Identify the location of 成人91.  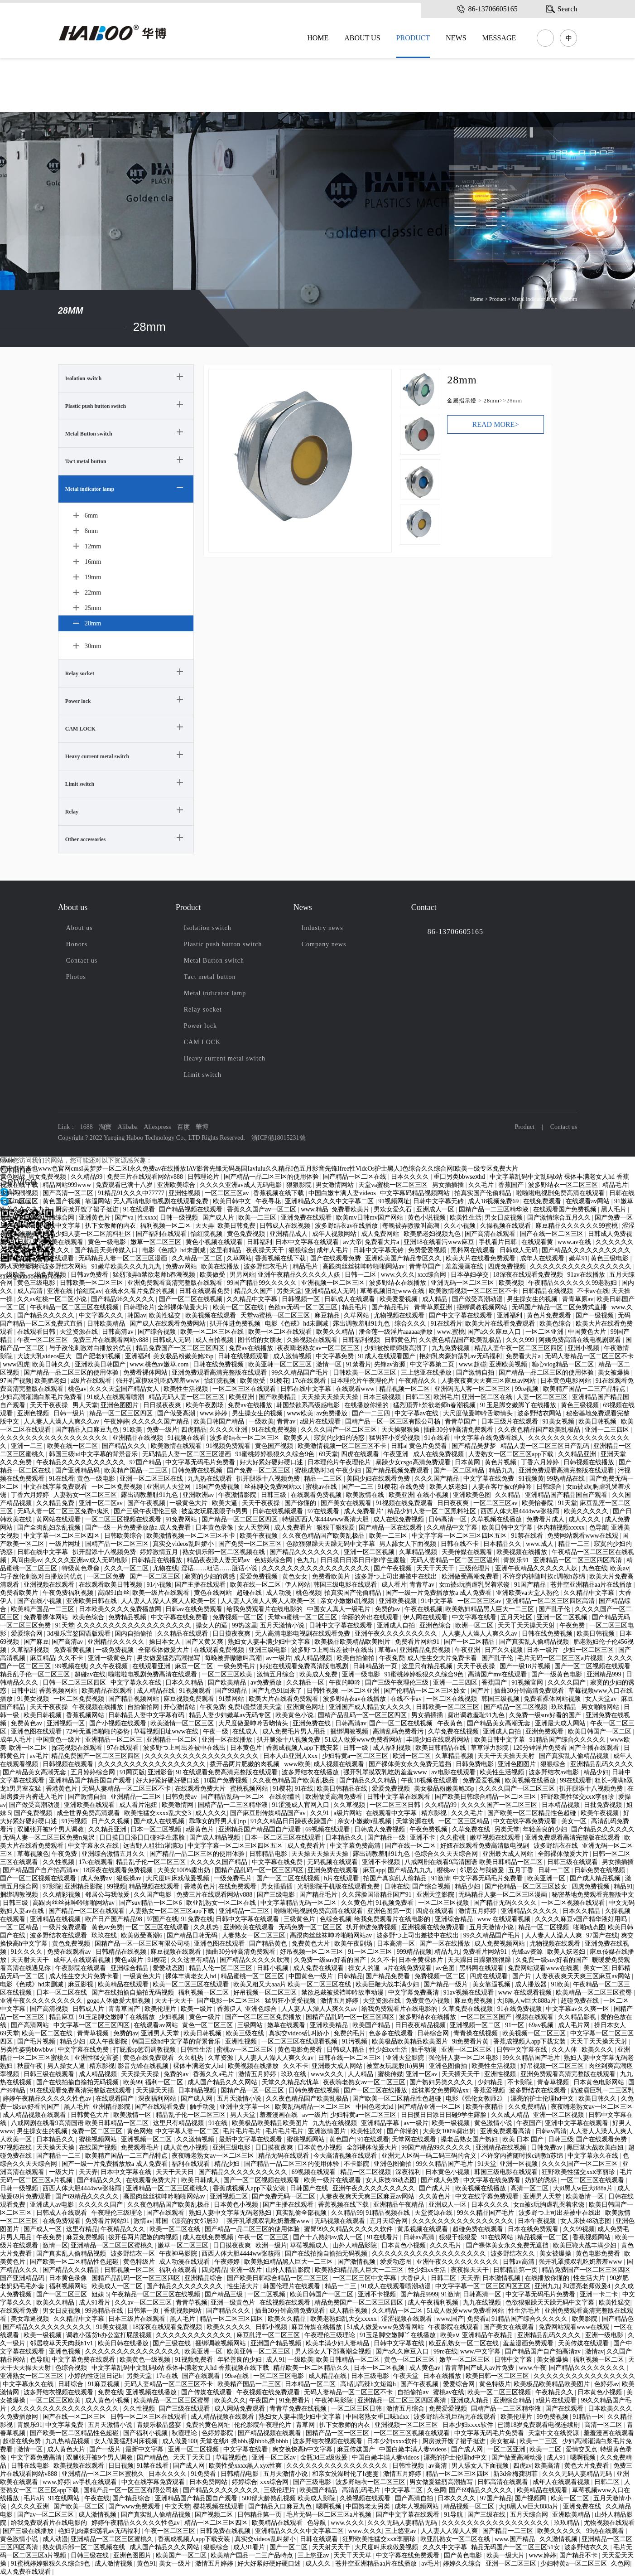
(275, 2359).